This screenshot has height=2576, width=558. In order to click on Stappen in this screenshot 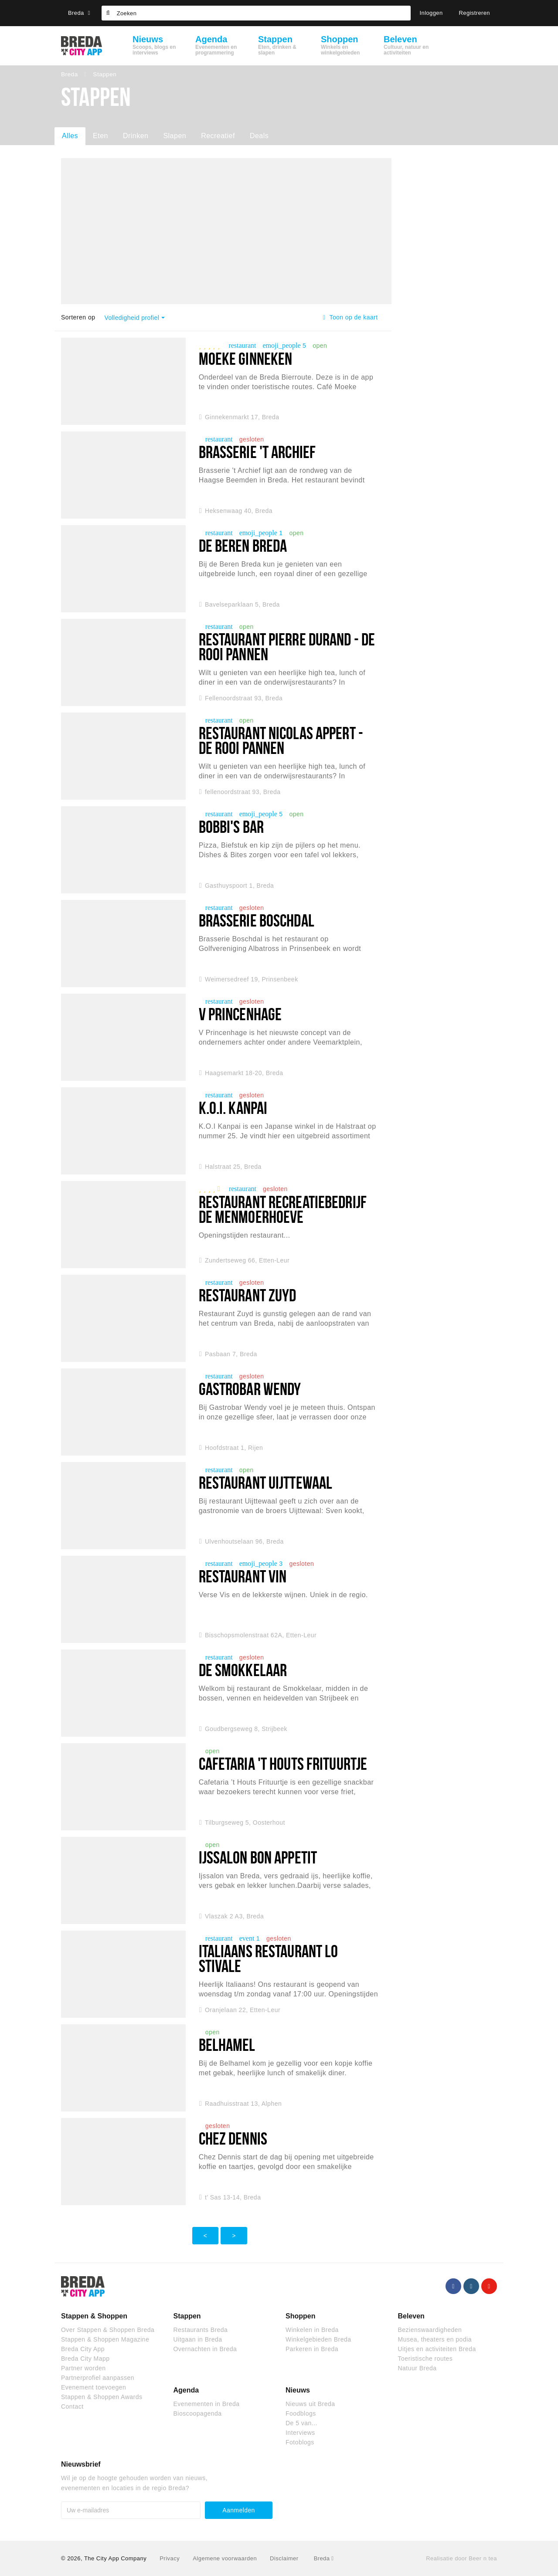, I will do `click(187, 2316)`.